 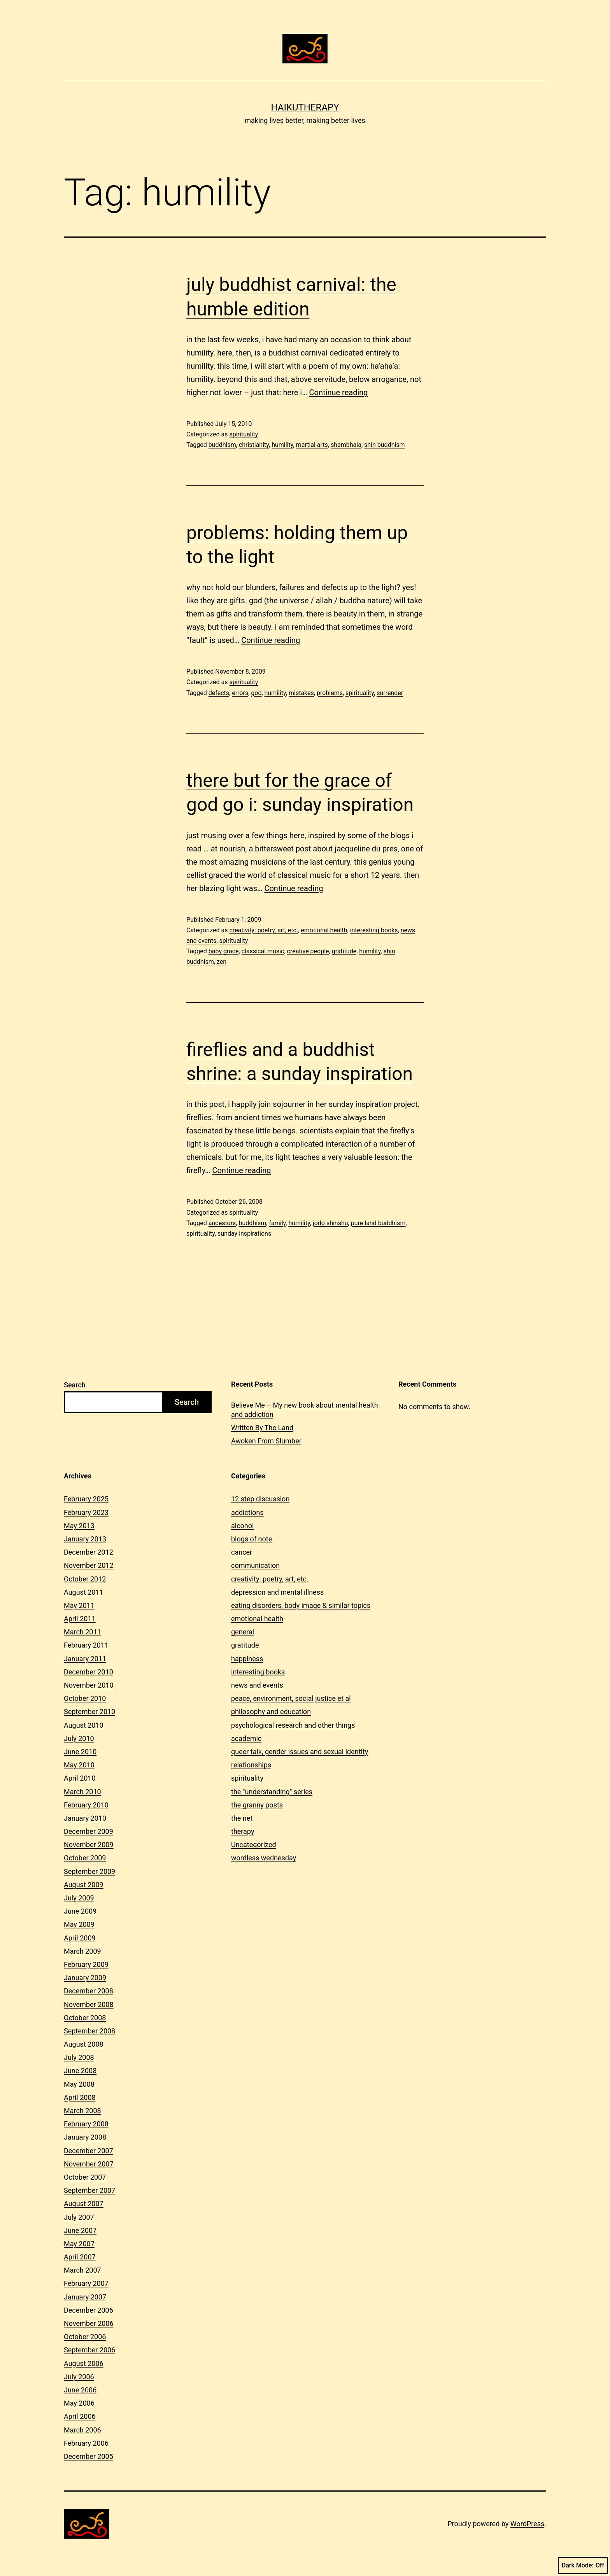 I want to click on February 2023, so click(x=86, y=1512).